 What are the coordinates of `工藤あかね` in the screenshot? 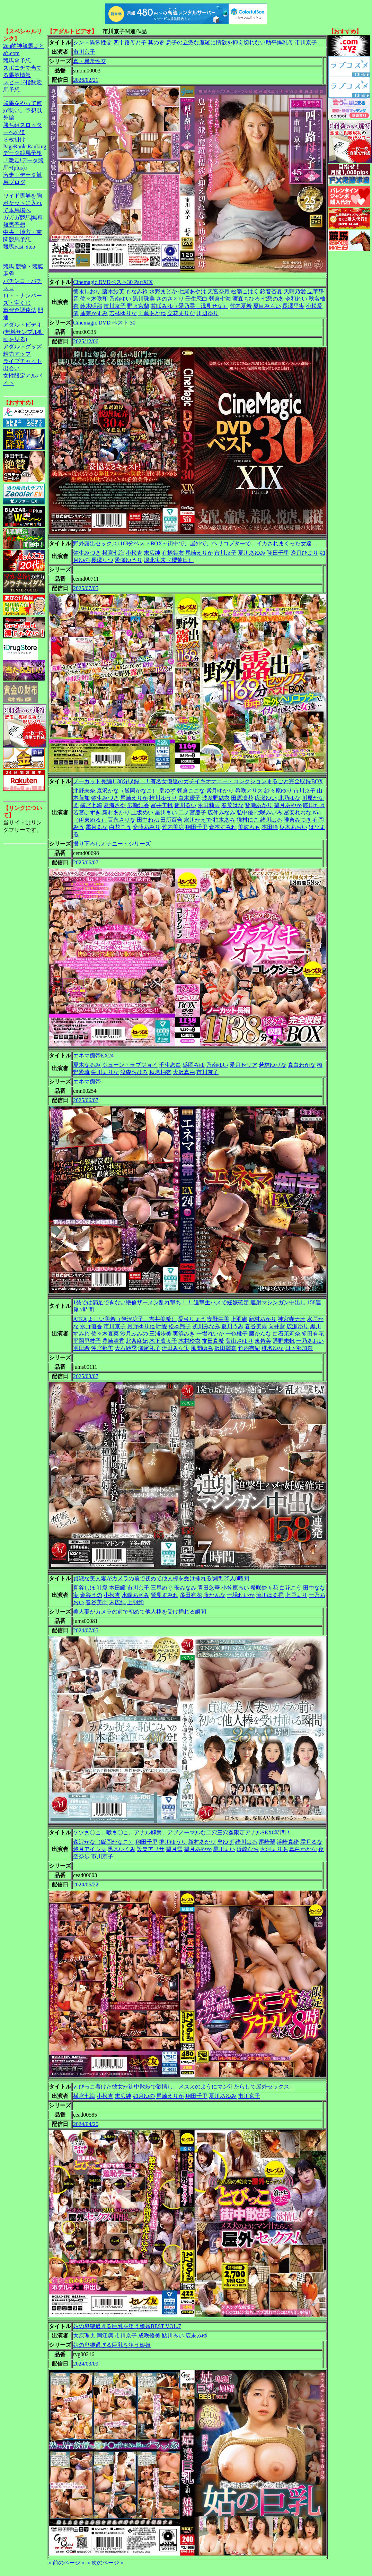 It's located at (152, 313).